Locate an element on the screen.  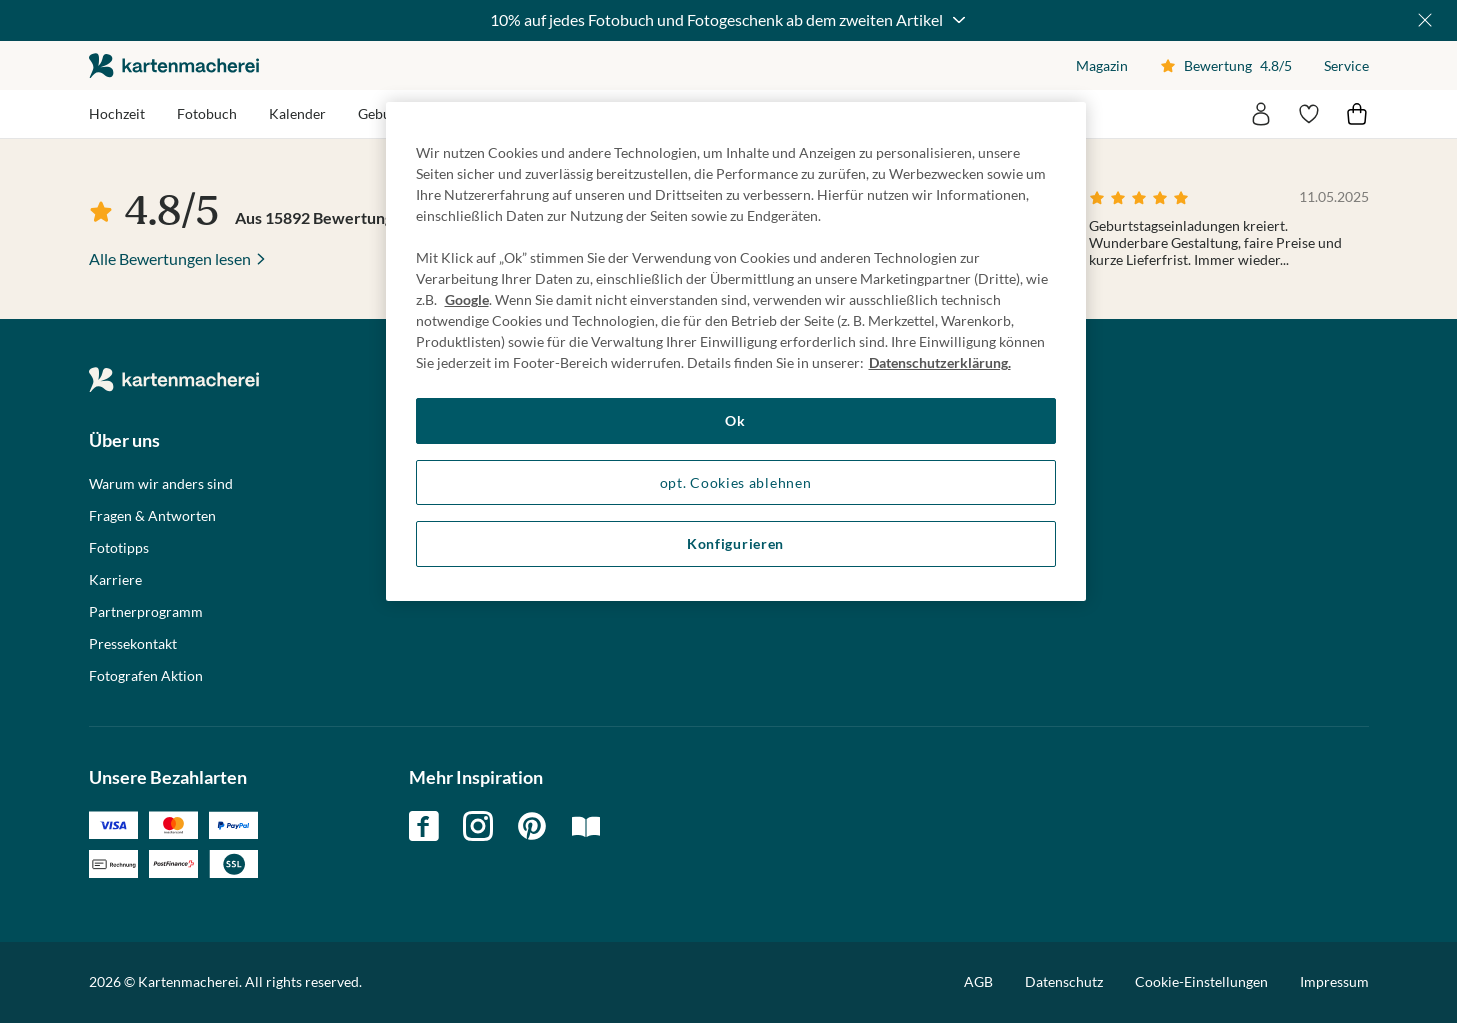
opt. Cookies ablehnen is located at coordinates (736, 482).